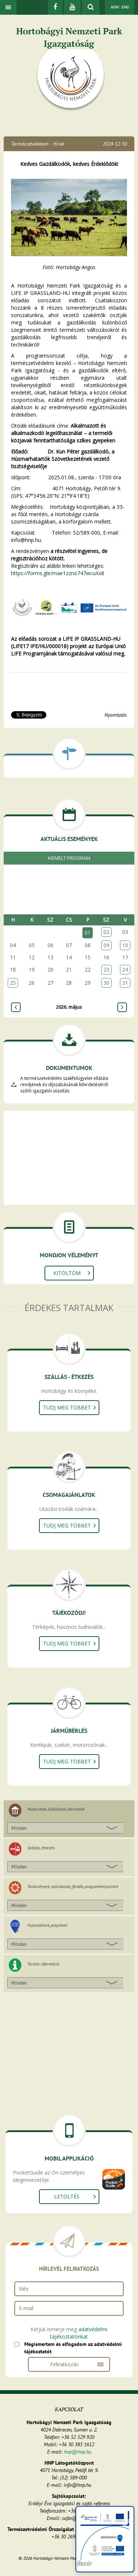  Describe the element at coordinates (125, 982) in the screenshot. I see `31` at that location.